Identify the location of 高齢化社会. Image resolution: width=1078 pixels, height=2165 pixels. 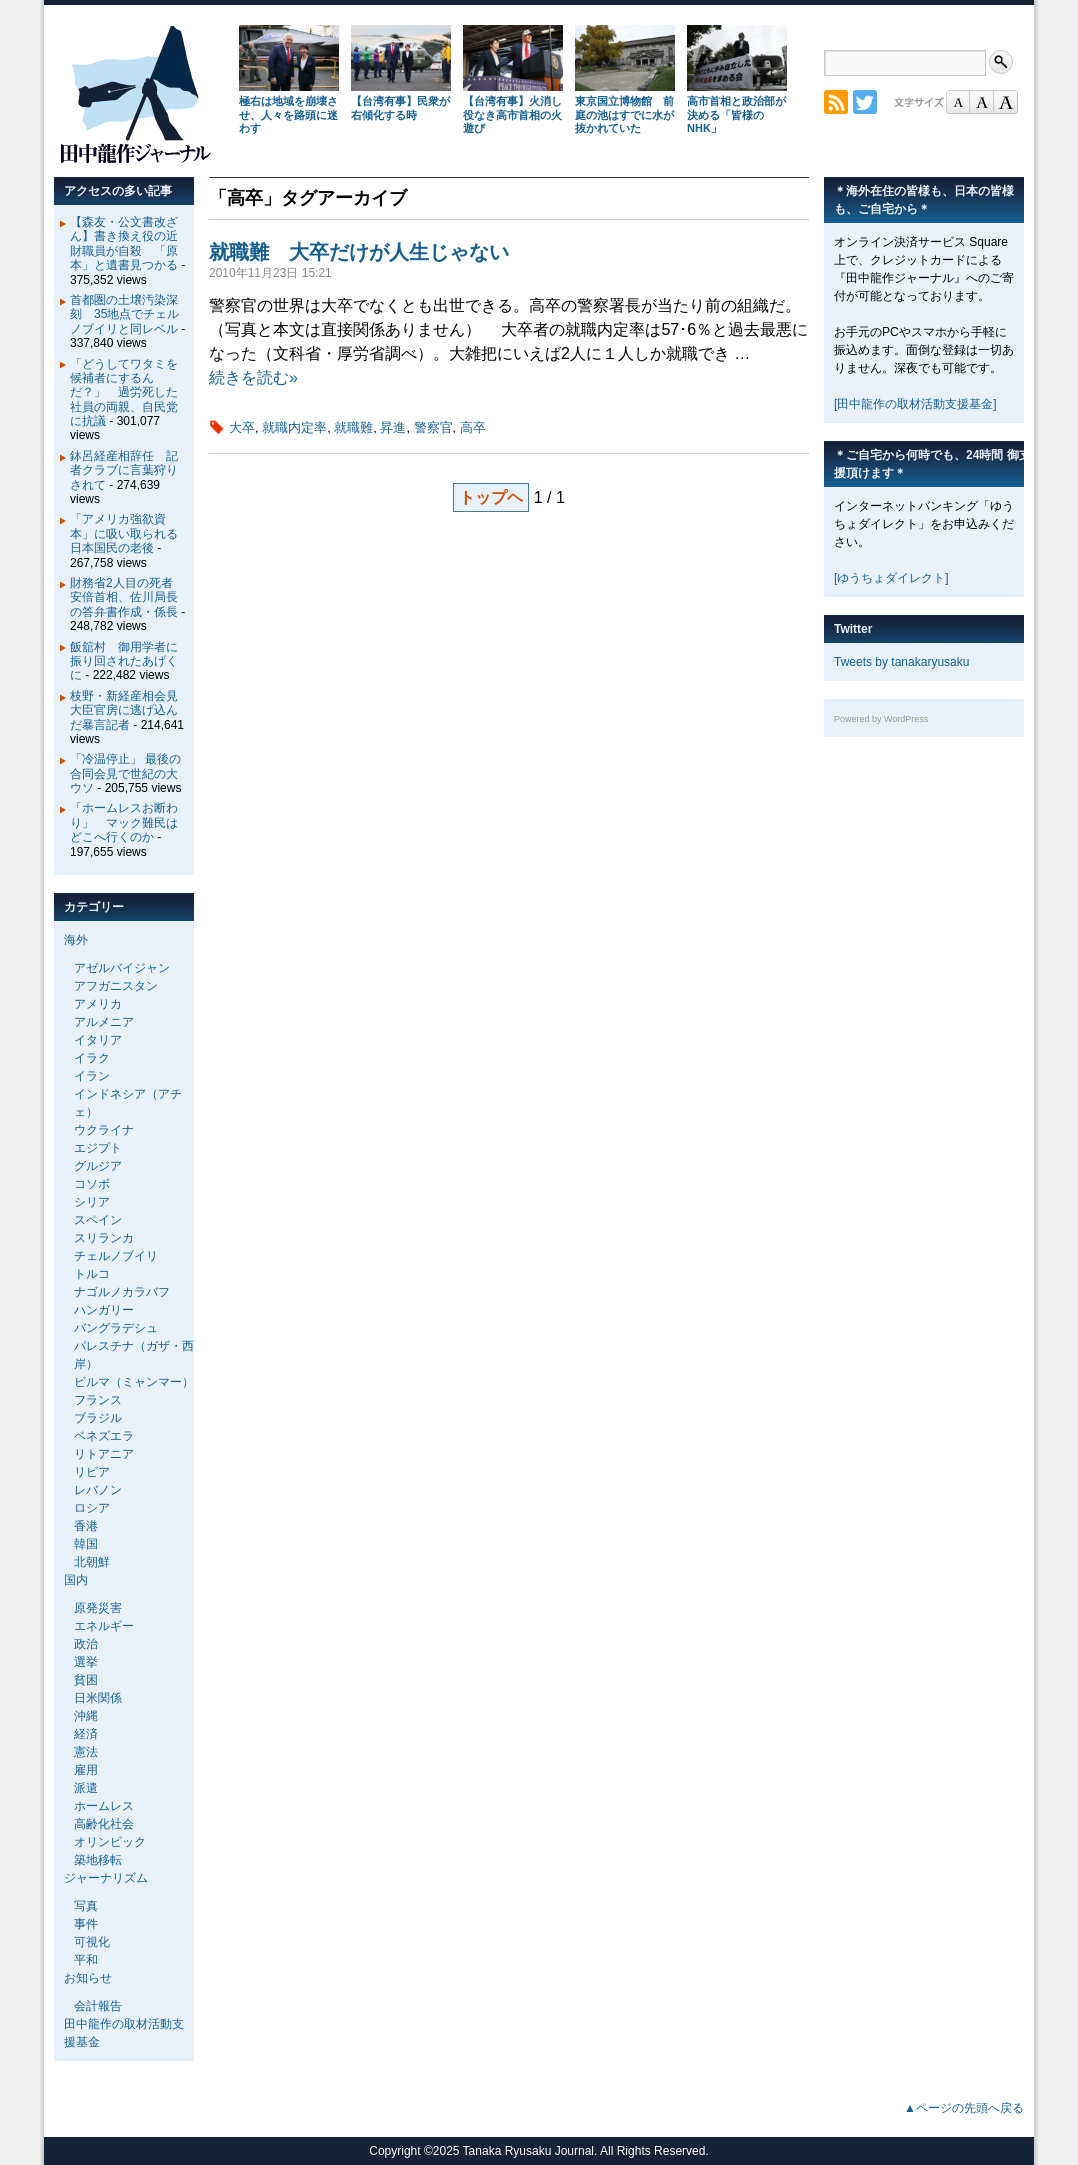
(104, 1824).